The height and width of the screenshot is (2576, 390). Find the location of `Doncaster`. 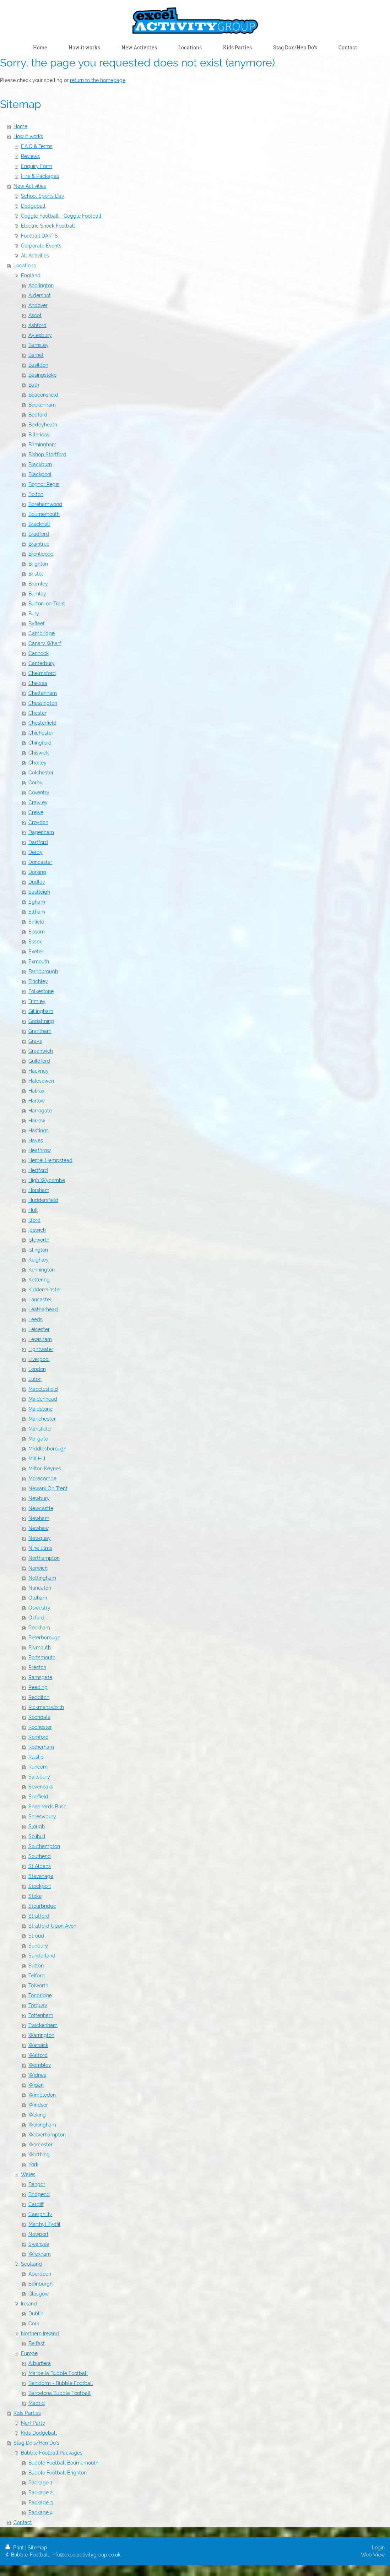

Doncaster is located at coordinates (40, 862).